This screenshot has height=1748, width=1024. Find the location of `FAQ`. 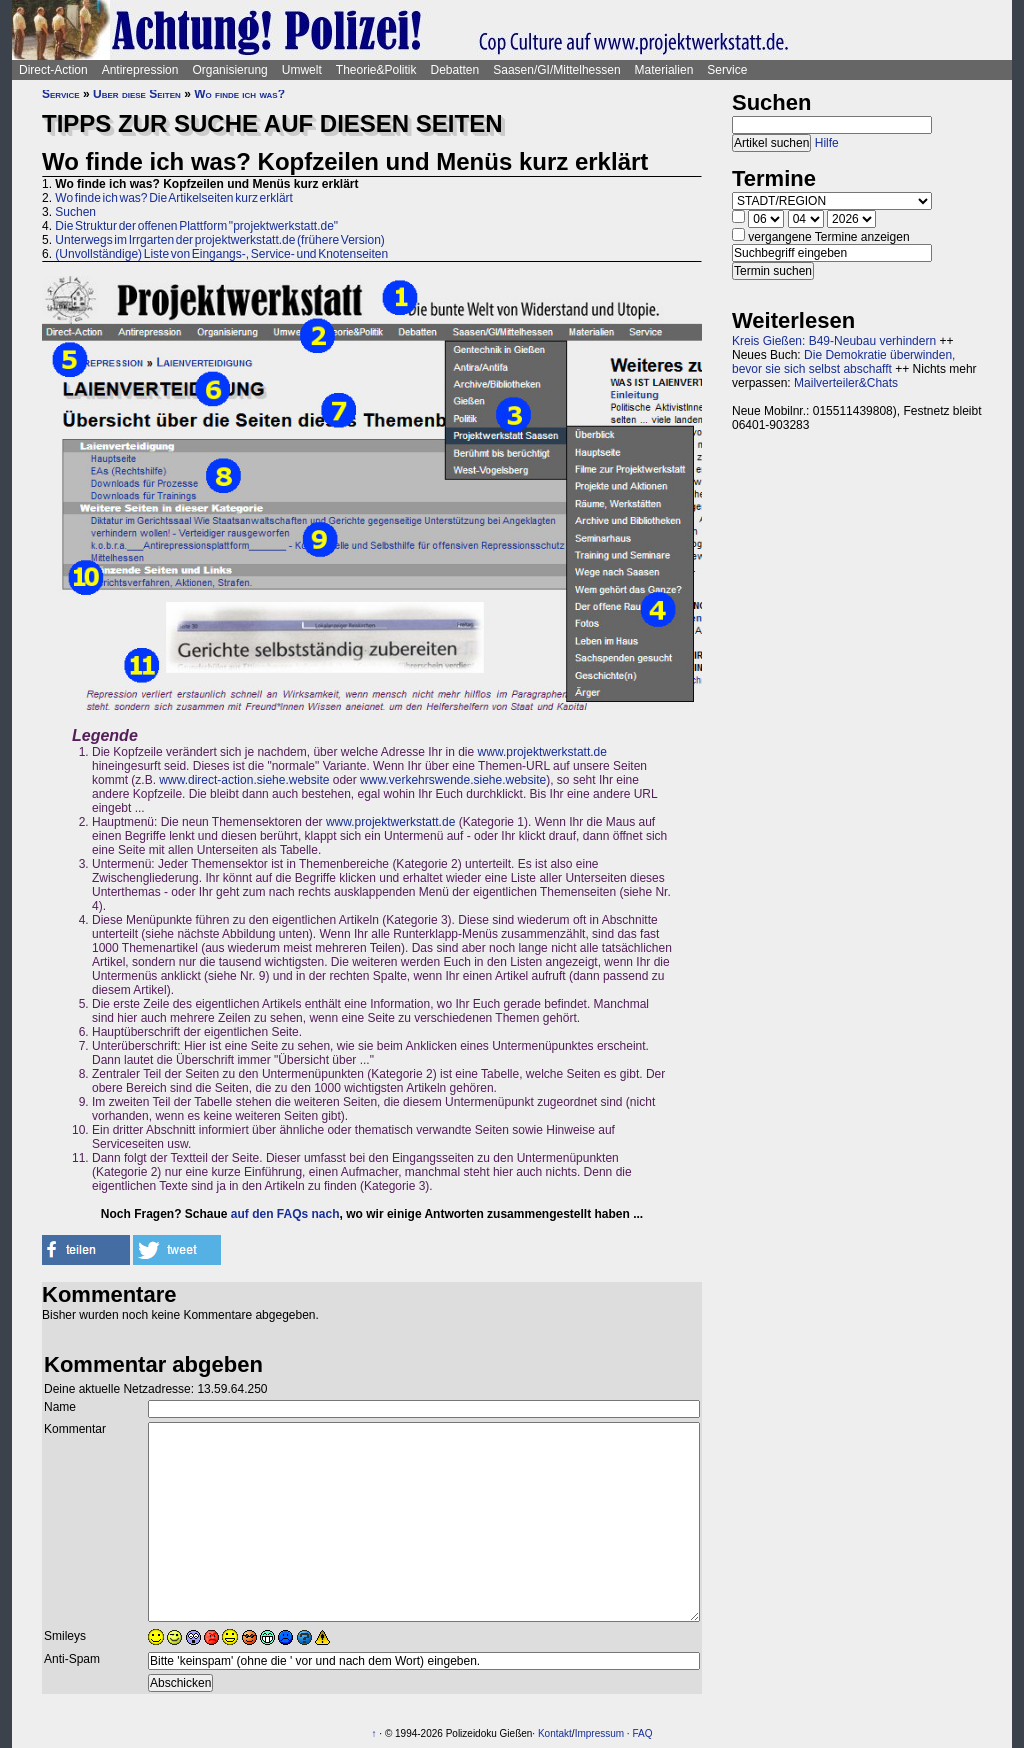

FAQ is located at coordinates (642, 1733).